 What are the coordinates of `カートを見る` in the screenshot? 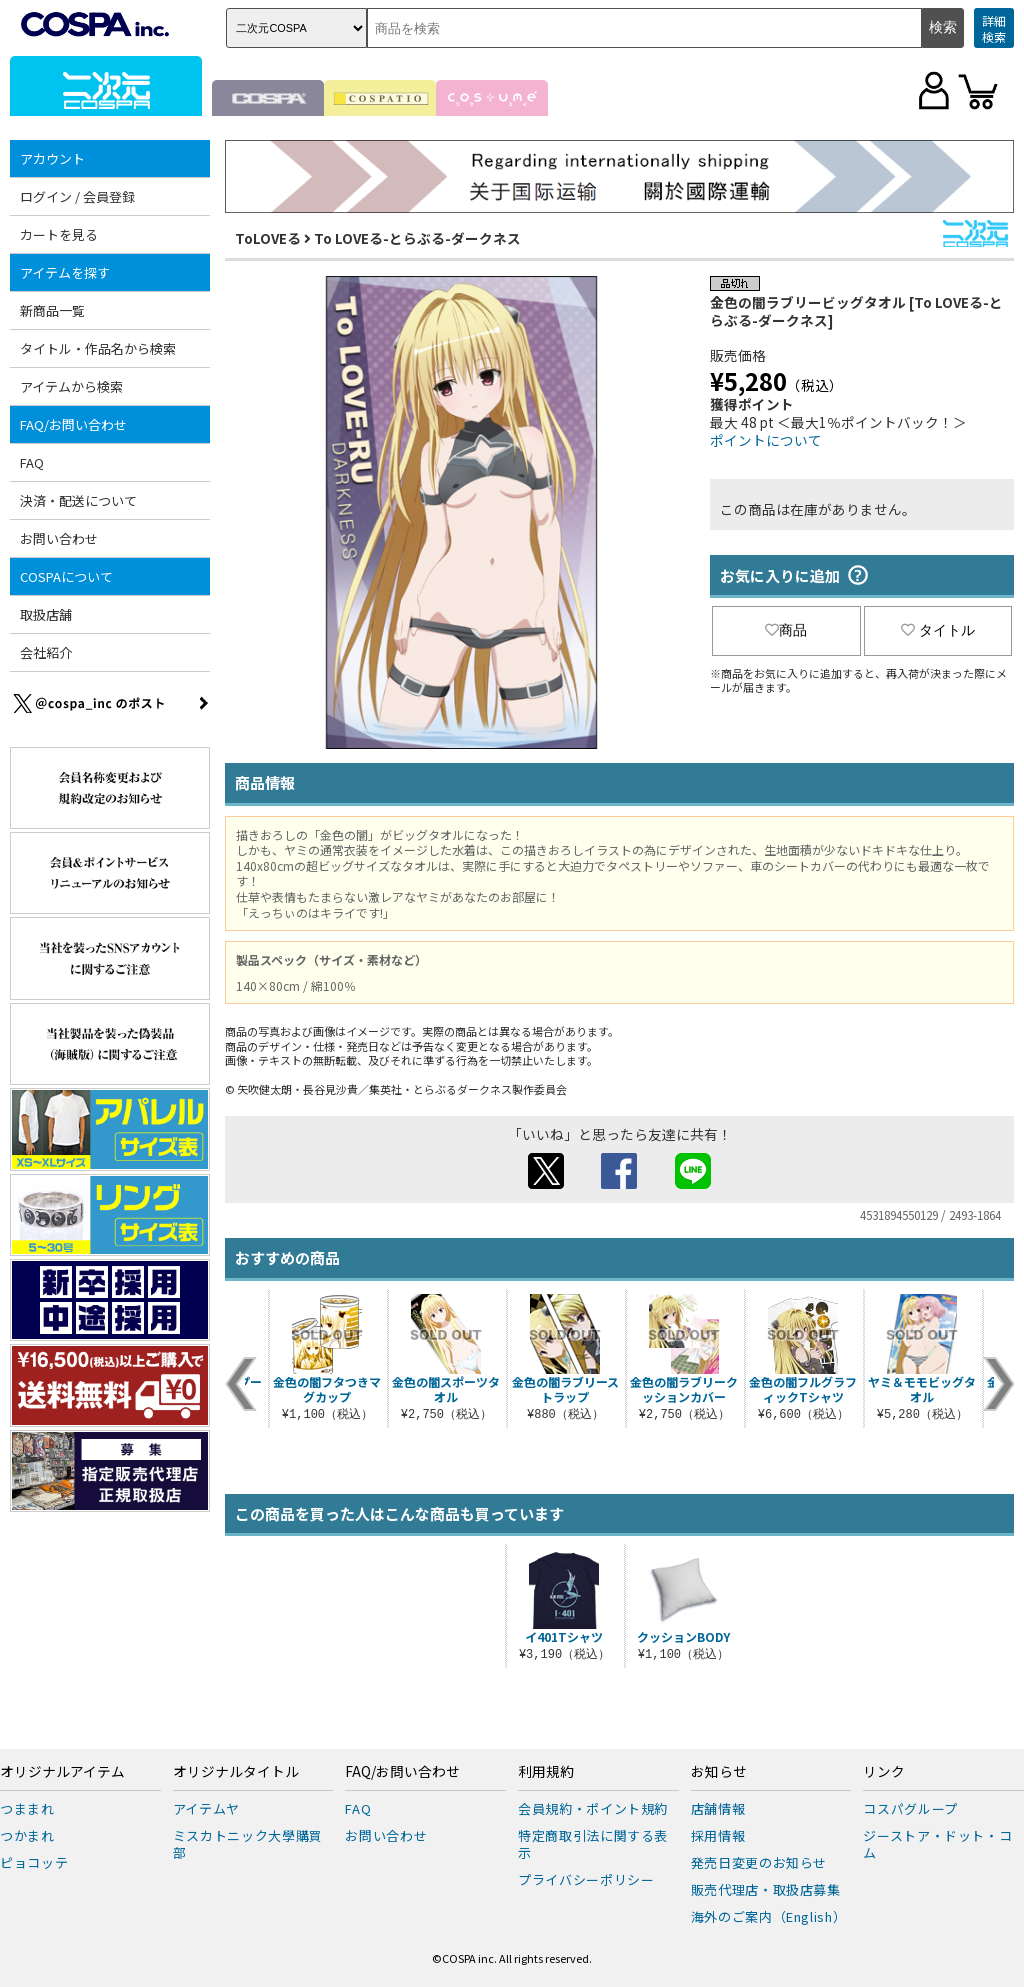 It's located at (59, 234).